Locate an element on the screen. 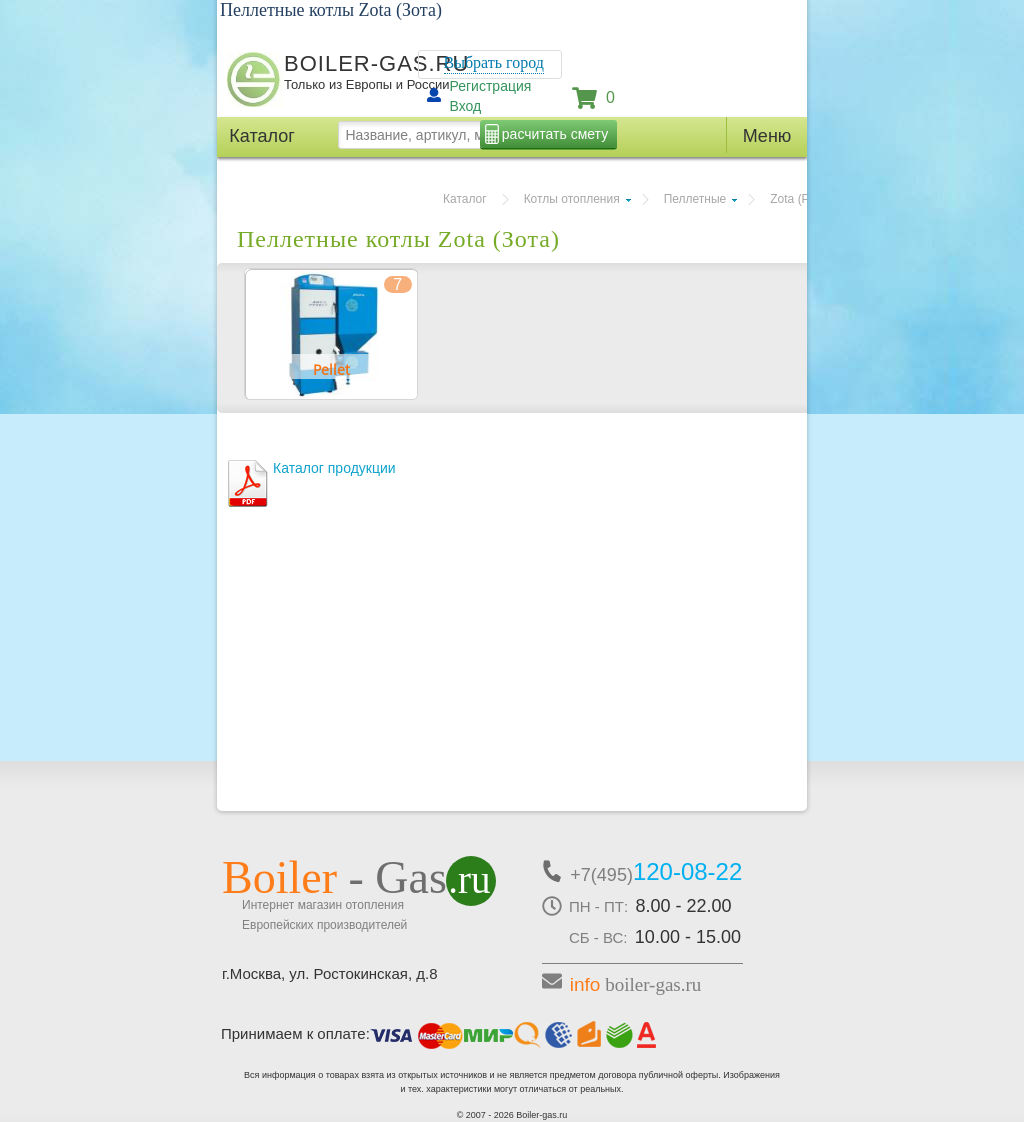 This screenshot has height=1122, width=1024. Регистрация is located at coordinates (491, 86).